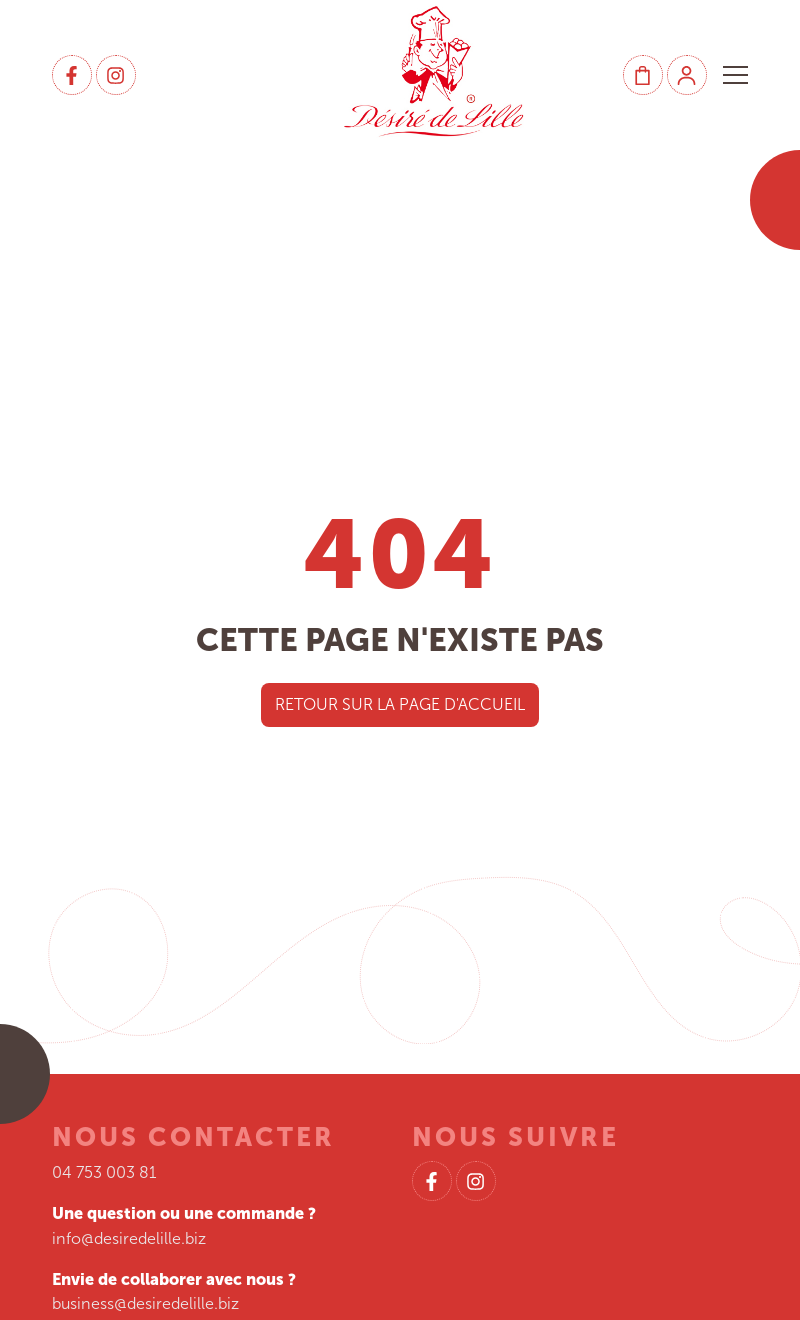 Image resolution: width=800 pixels, height=1320 pixels. What do you see at coordinates (400, 704) in the screenshot?
I see `Retour sur la page d'accueil` at bounding box center [400, 704].